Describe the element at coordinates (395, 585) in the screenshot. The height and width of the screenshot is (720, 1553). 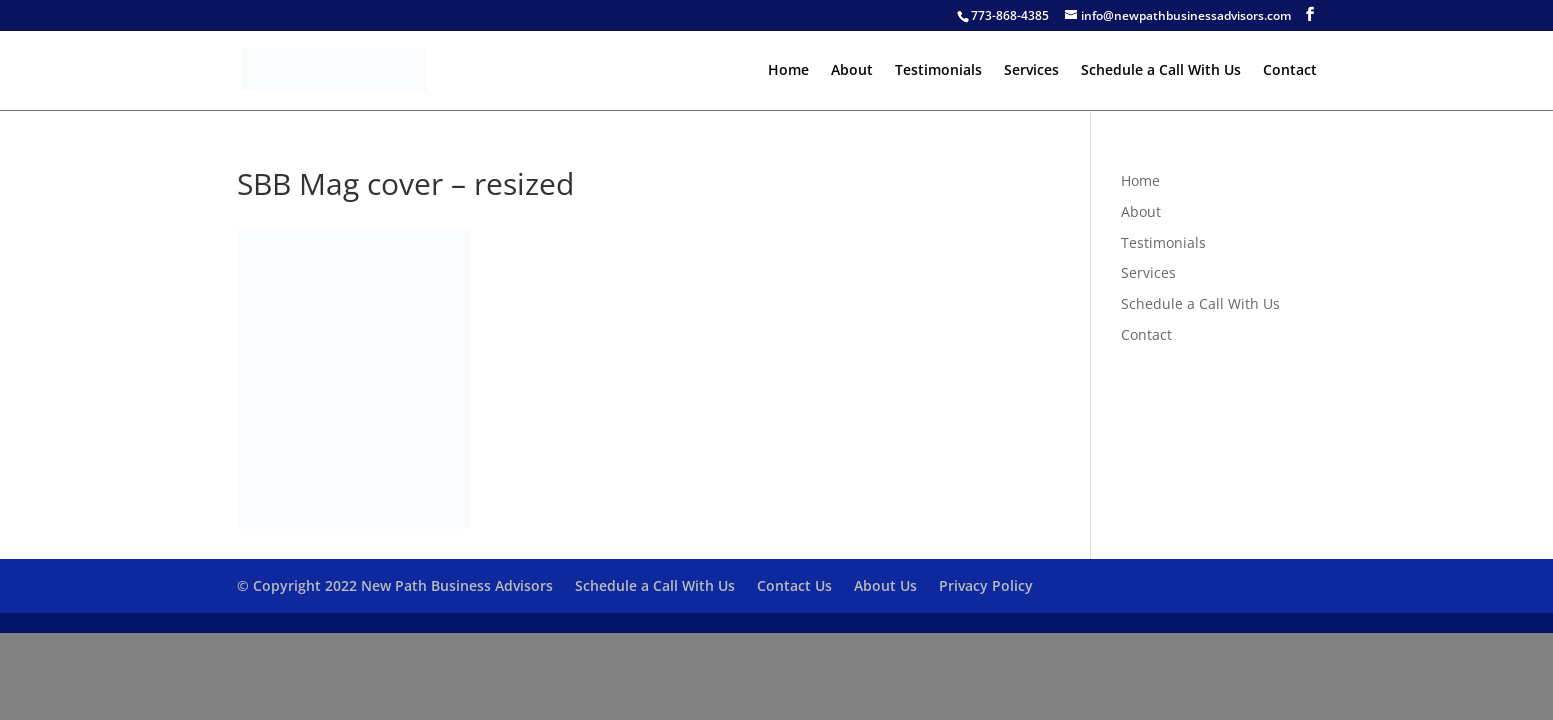
I see `© Copyright 2022 New Path Business Advisors` at that location.